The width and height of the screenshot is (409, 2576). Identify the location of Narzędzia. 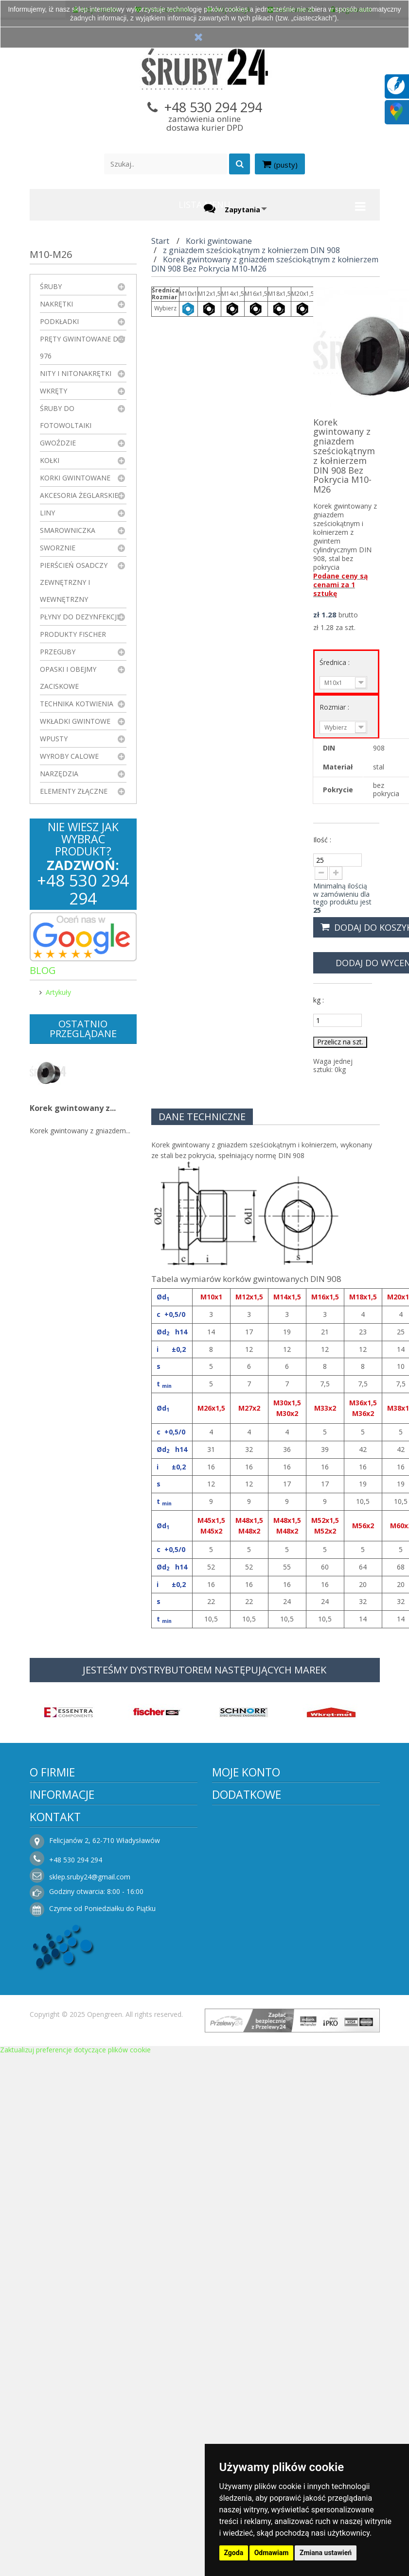
(59, 773).